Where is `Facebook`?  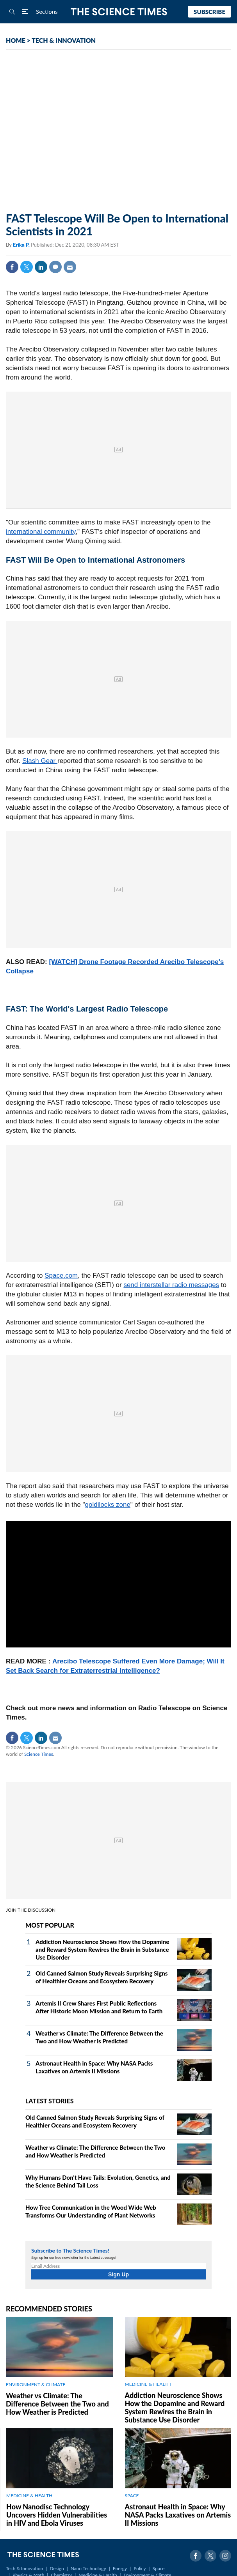
Facebook is located at coordinates (12, 267).